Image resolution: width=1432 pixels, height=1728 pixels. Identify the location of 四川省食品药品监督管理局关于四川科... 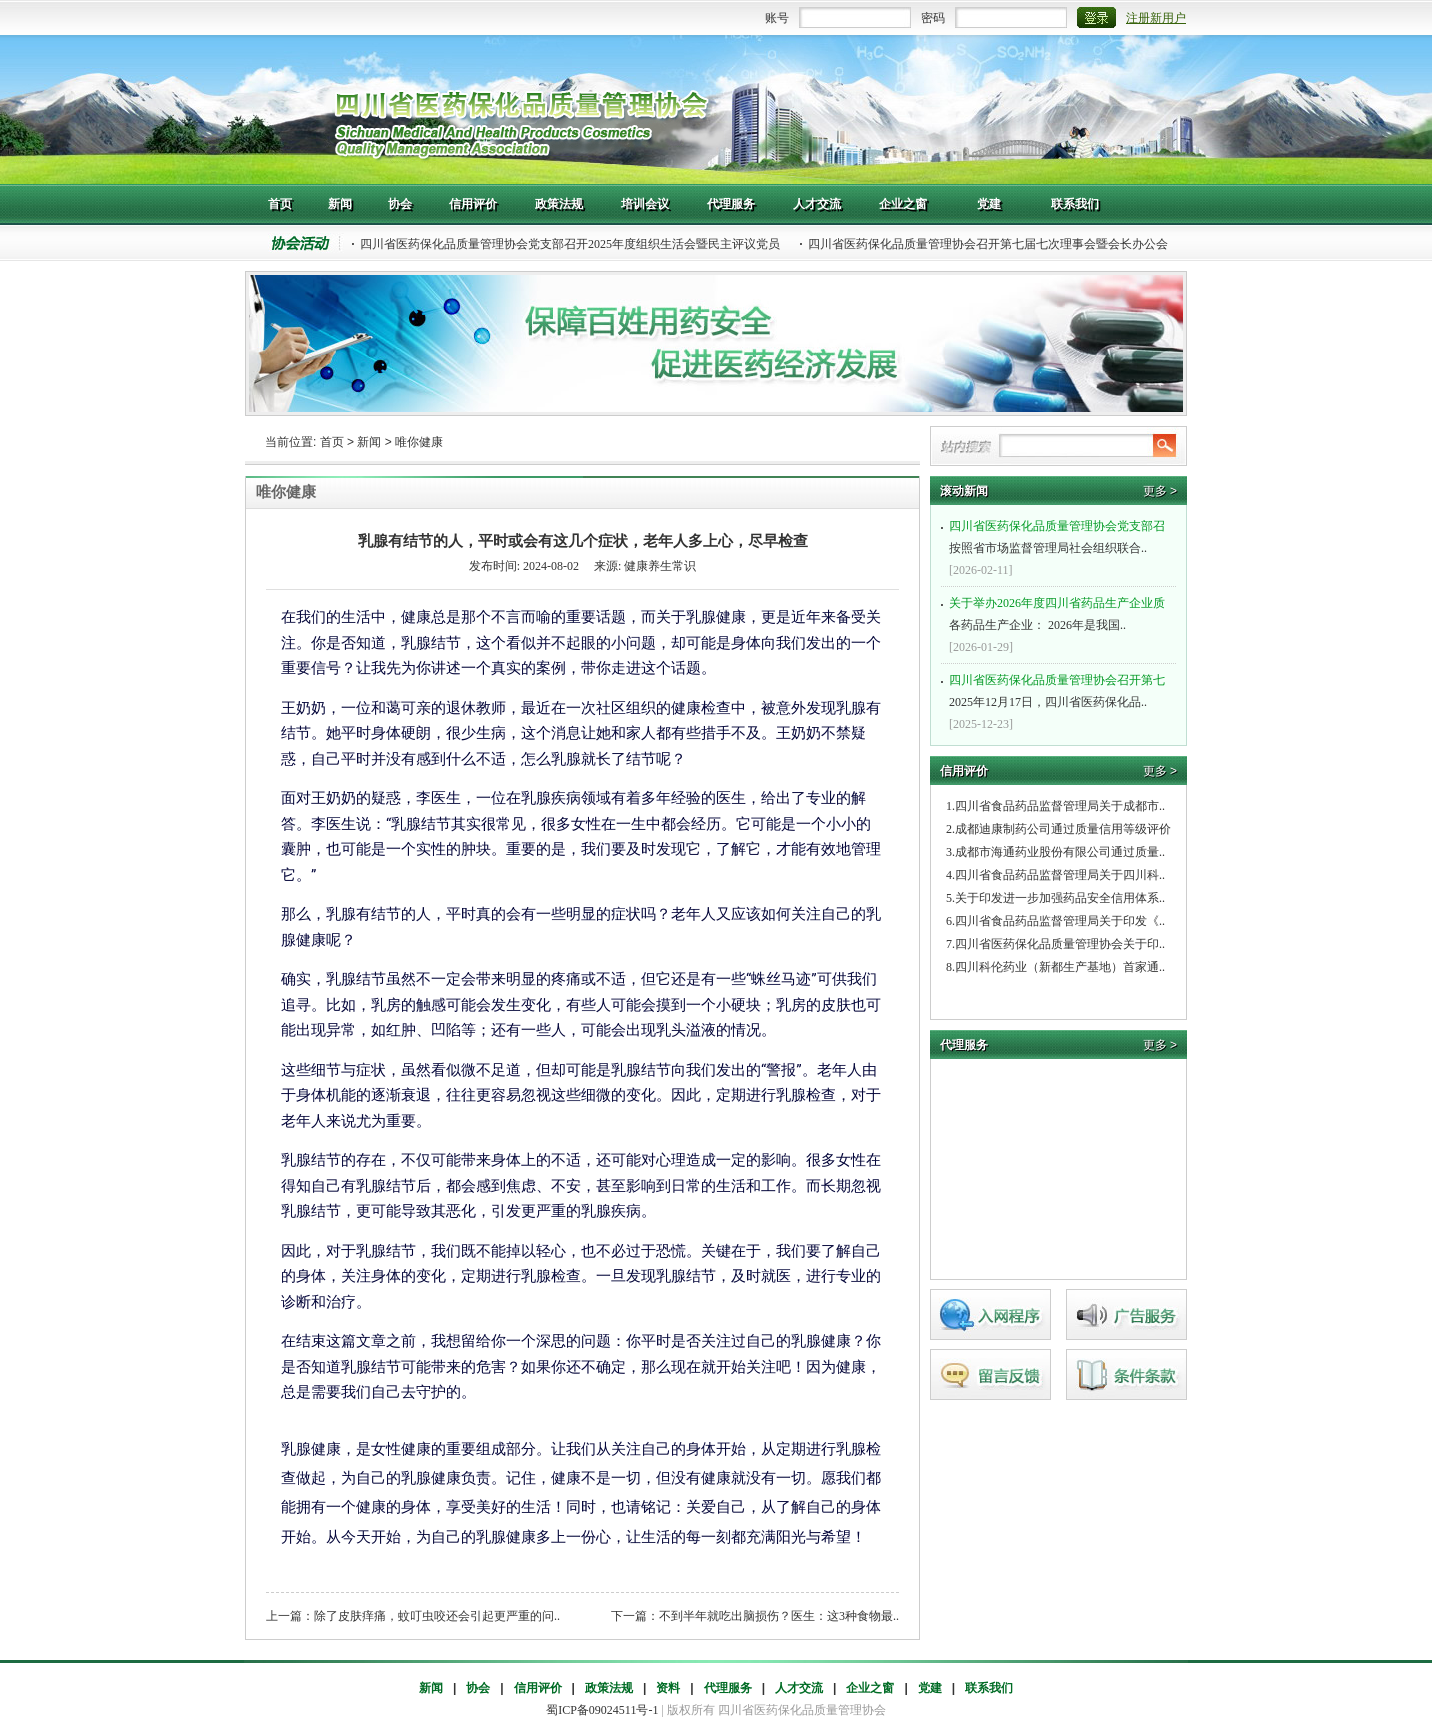
(1060, 875).